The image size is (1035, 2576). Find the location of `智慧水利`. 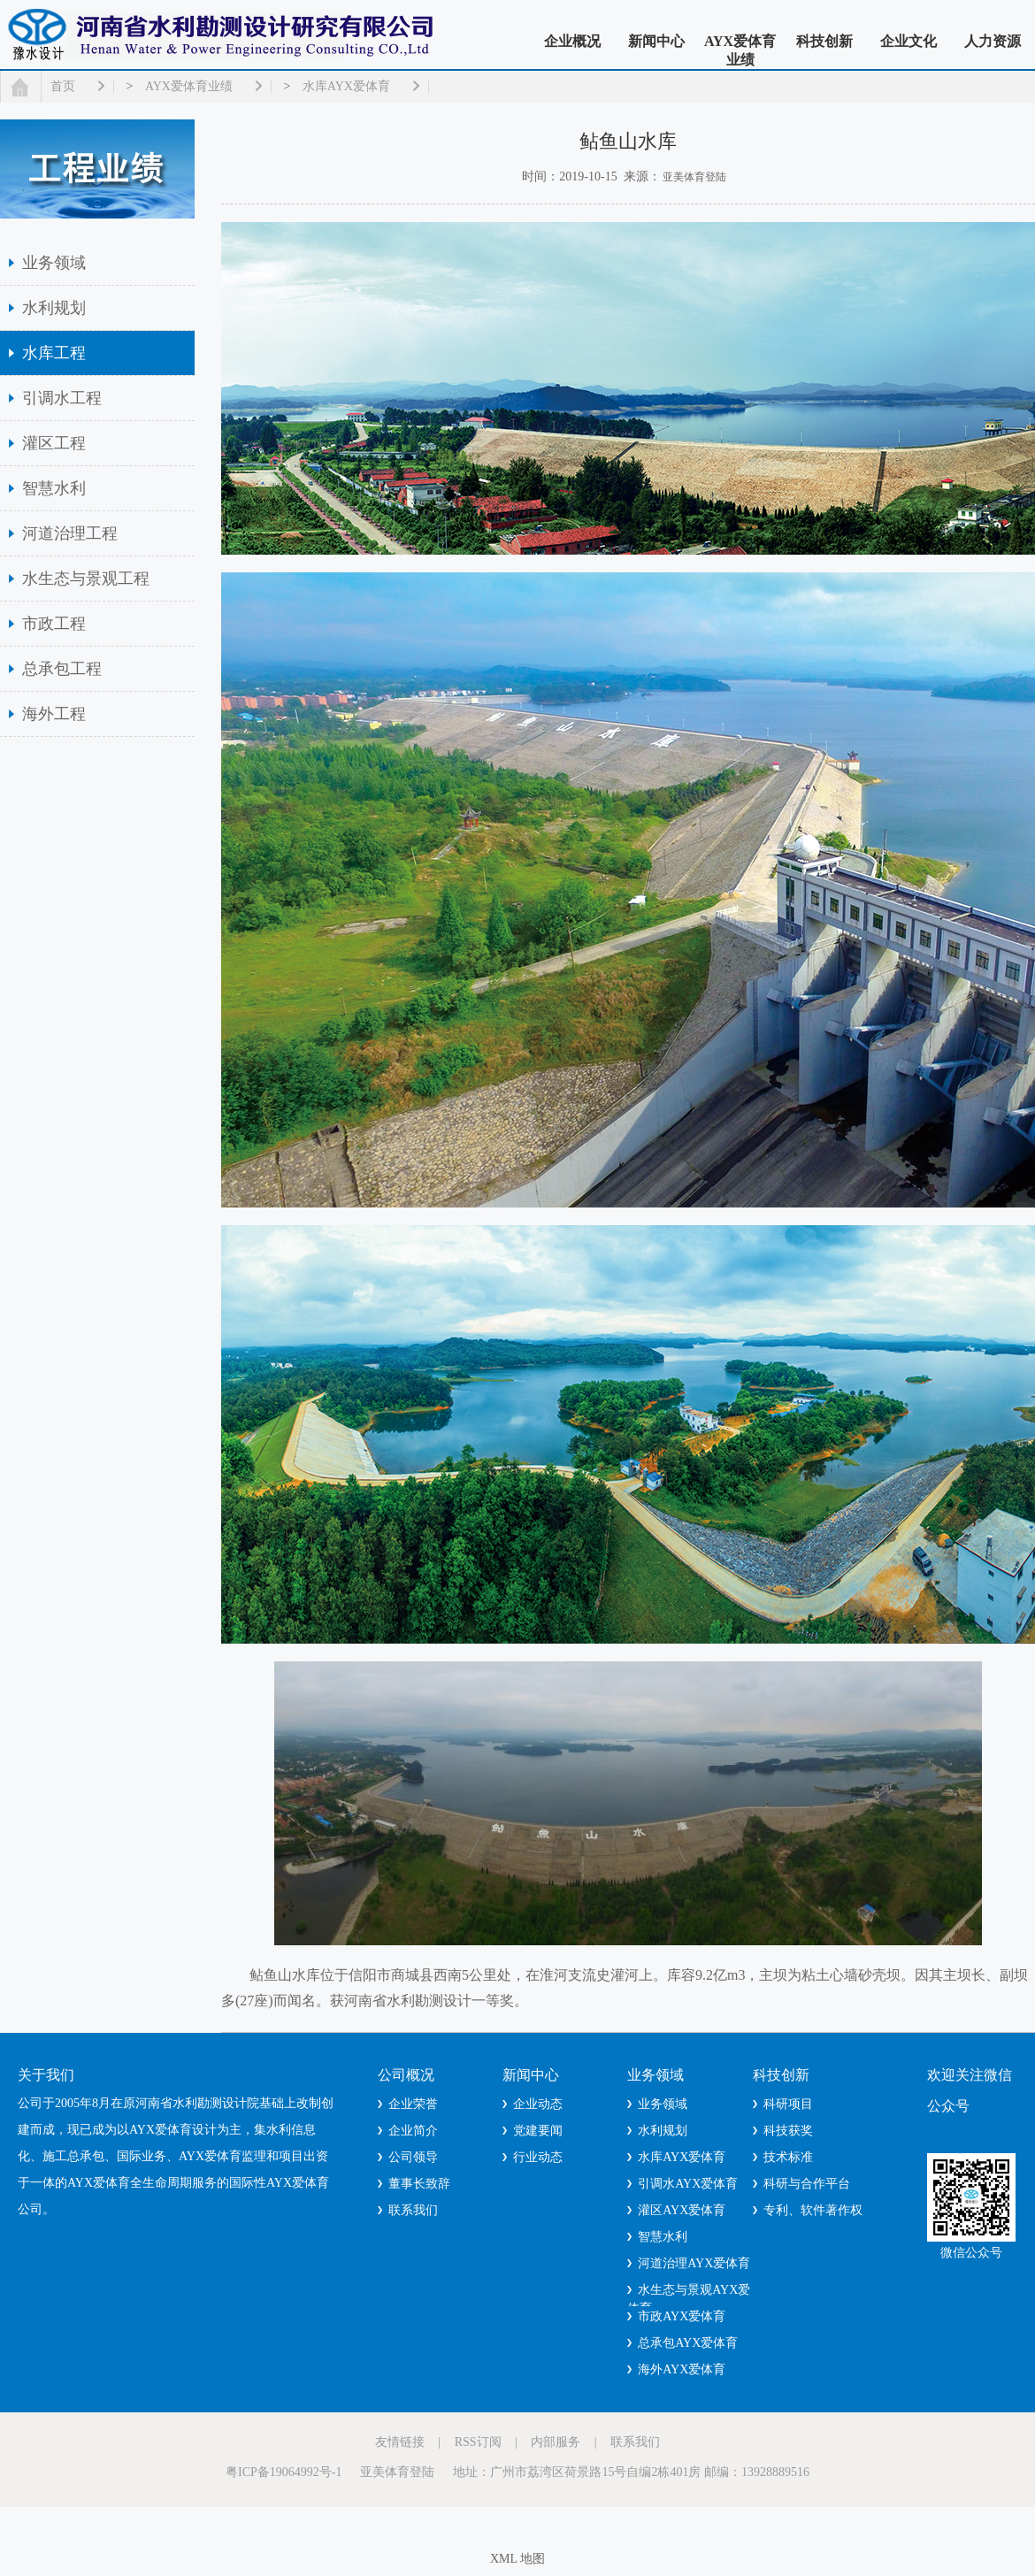

智慧水利 is located at coordinates (54, 488).